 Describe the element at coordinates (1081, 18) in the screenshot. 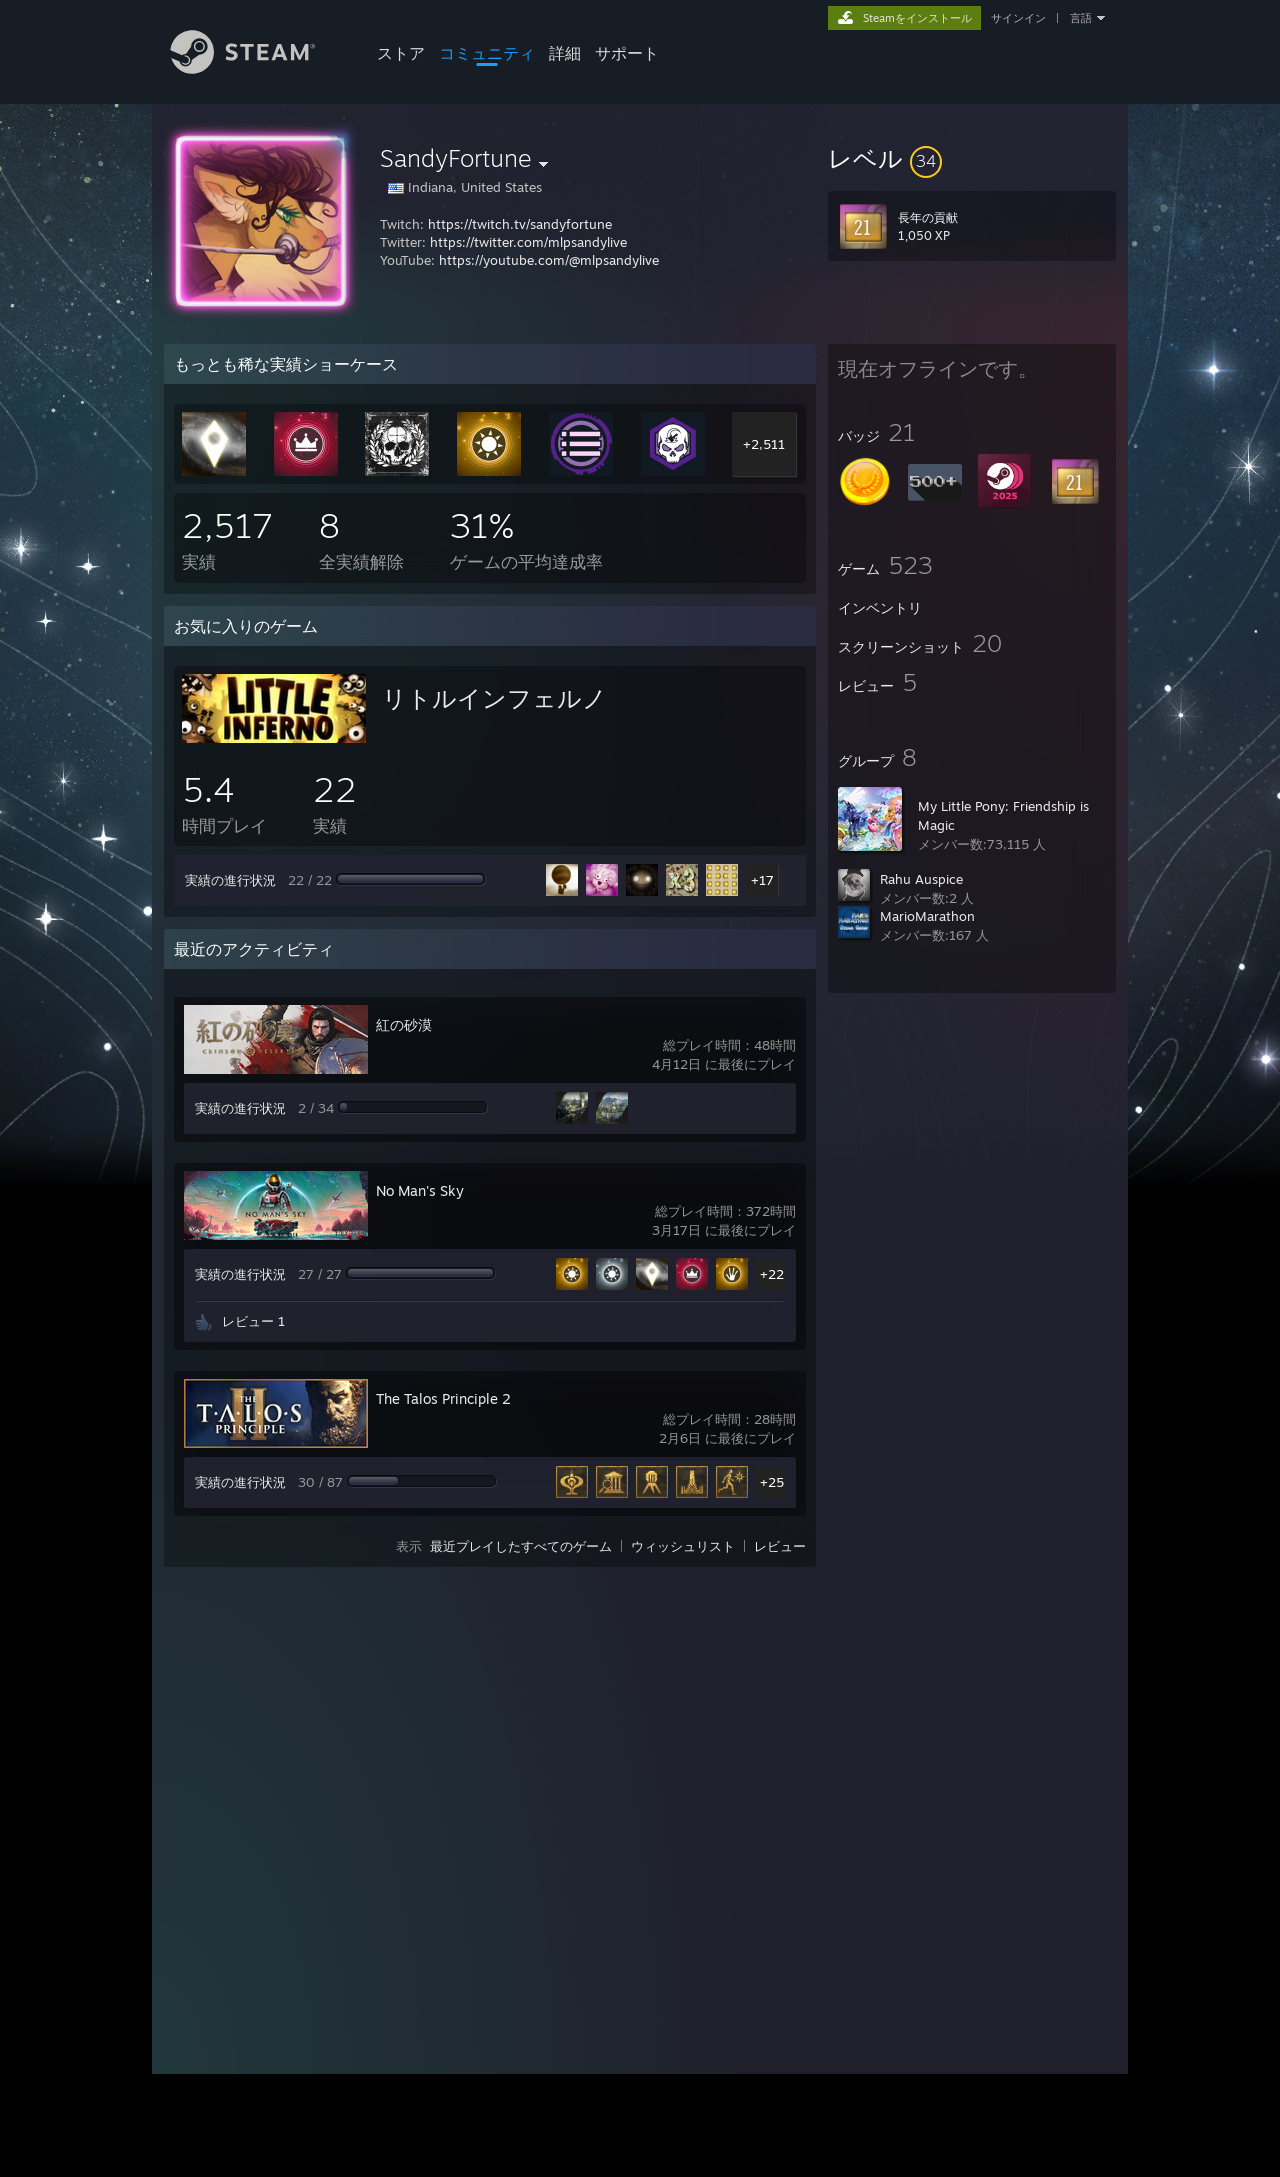

I see `言語` at that location.